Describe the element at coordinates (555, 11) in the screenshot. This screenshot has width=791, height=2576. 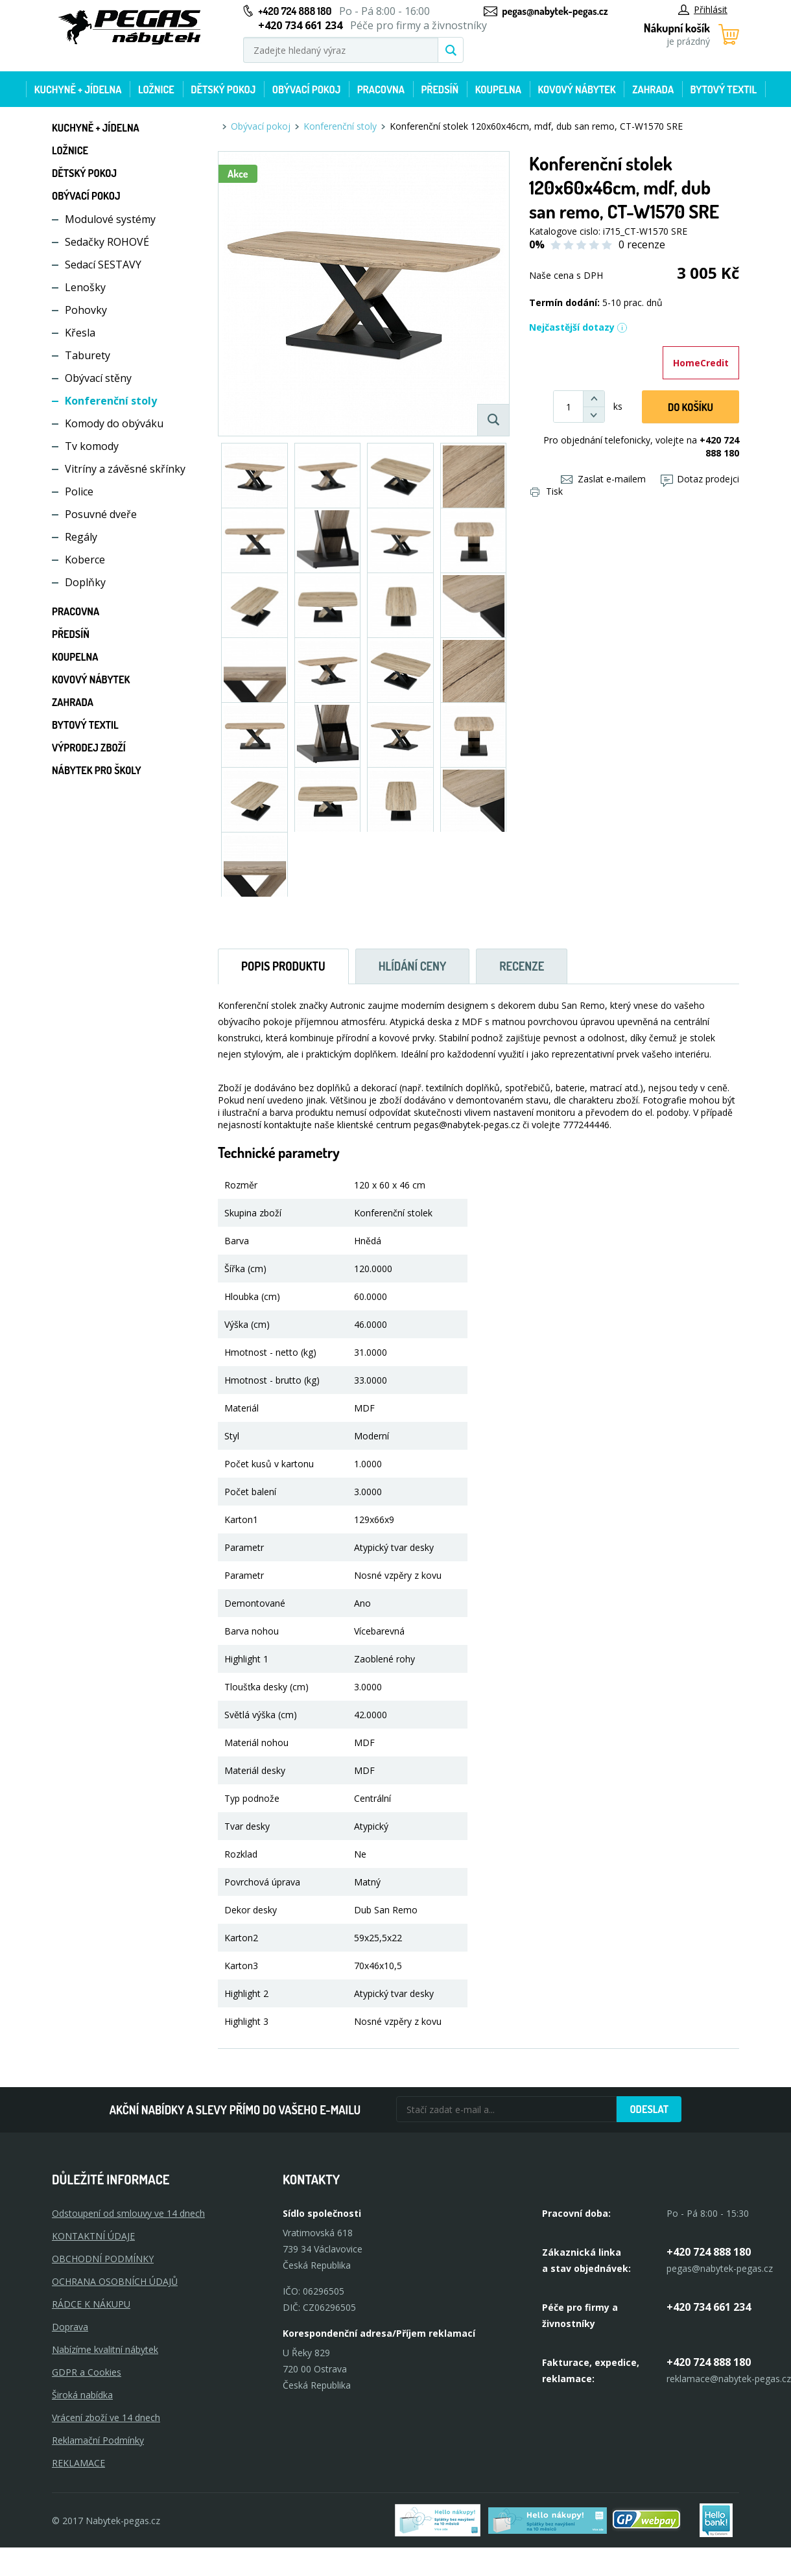
I see `pegas@nabytek-pegas.cz` at that location.